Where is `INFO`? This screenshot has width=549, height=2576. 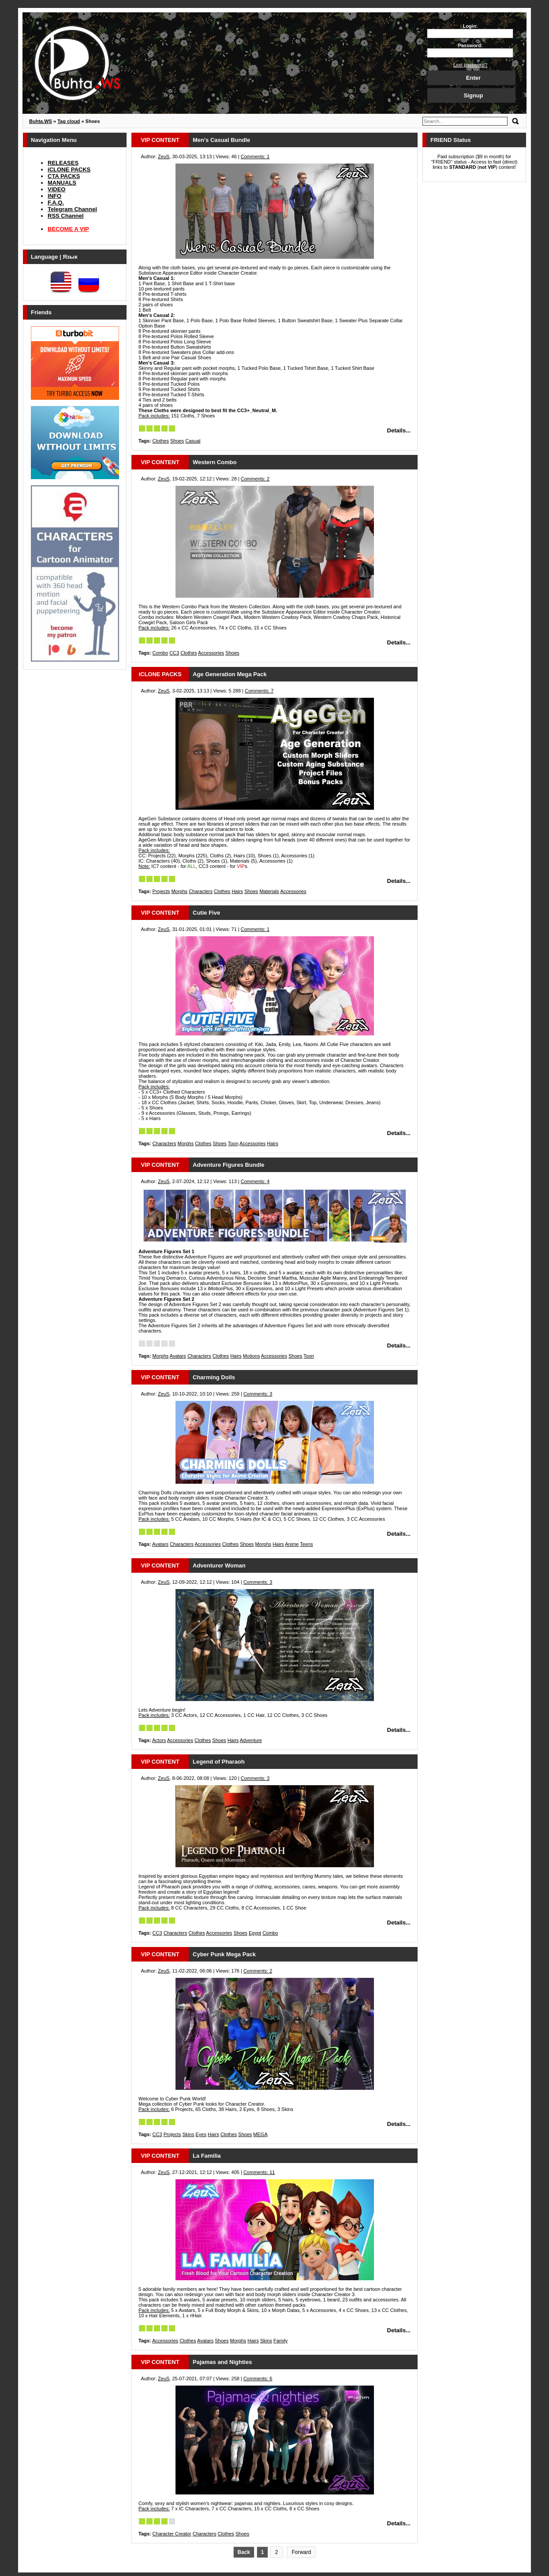
INFO is located at coordinates (54, 196).